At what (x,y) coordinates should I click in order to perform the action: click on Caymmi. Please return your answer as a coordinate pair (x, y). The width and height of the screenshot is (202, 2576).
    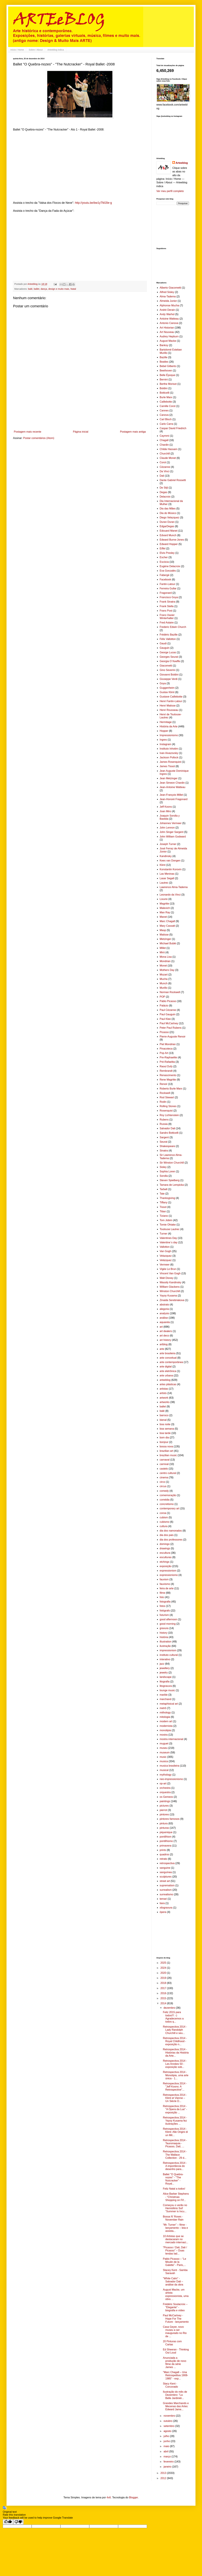
    Looking at the image, I should click on (164, 435).